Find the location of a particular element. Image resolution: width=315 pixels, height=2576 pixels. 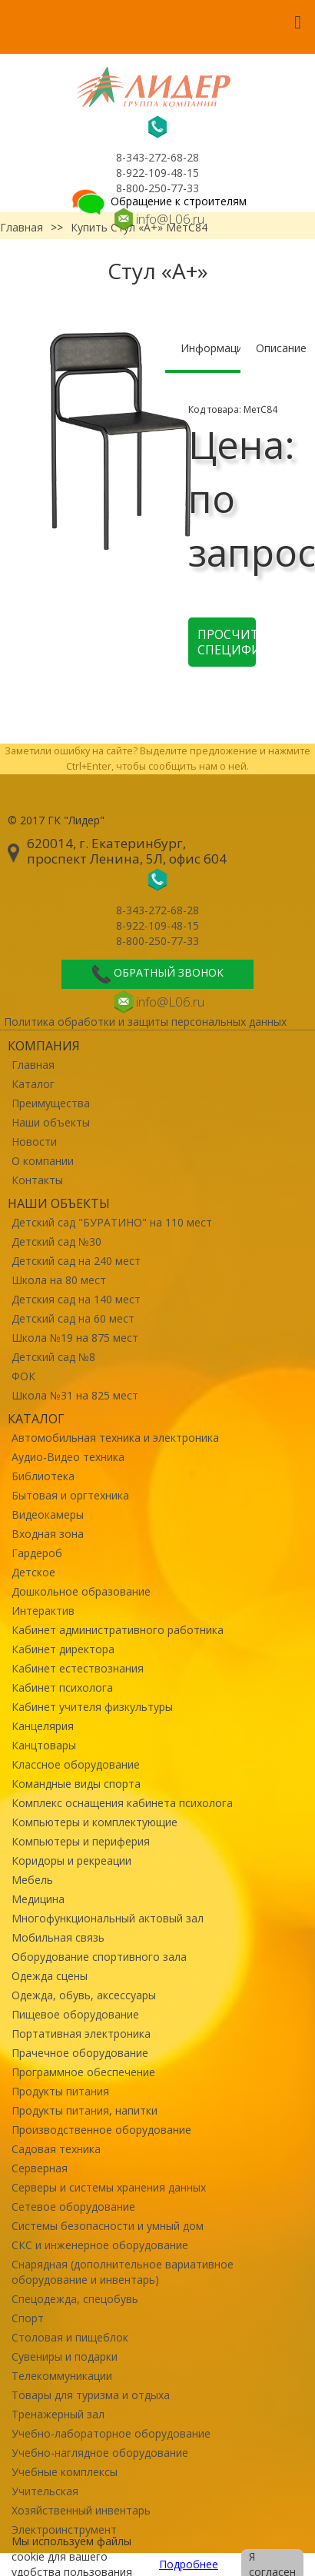

Дошкольное образование is located at coordinates (81, 1591).